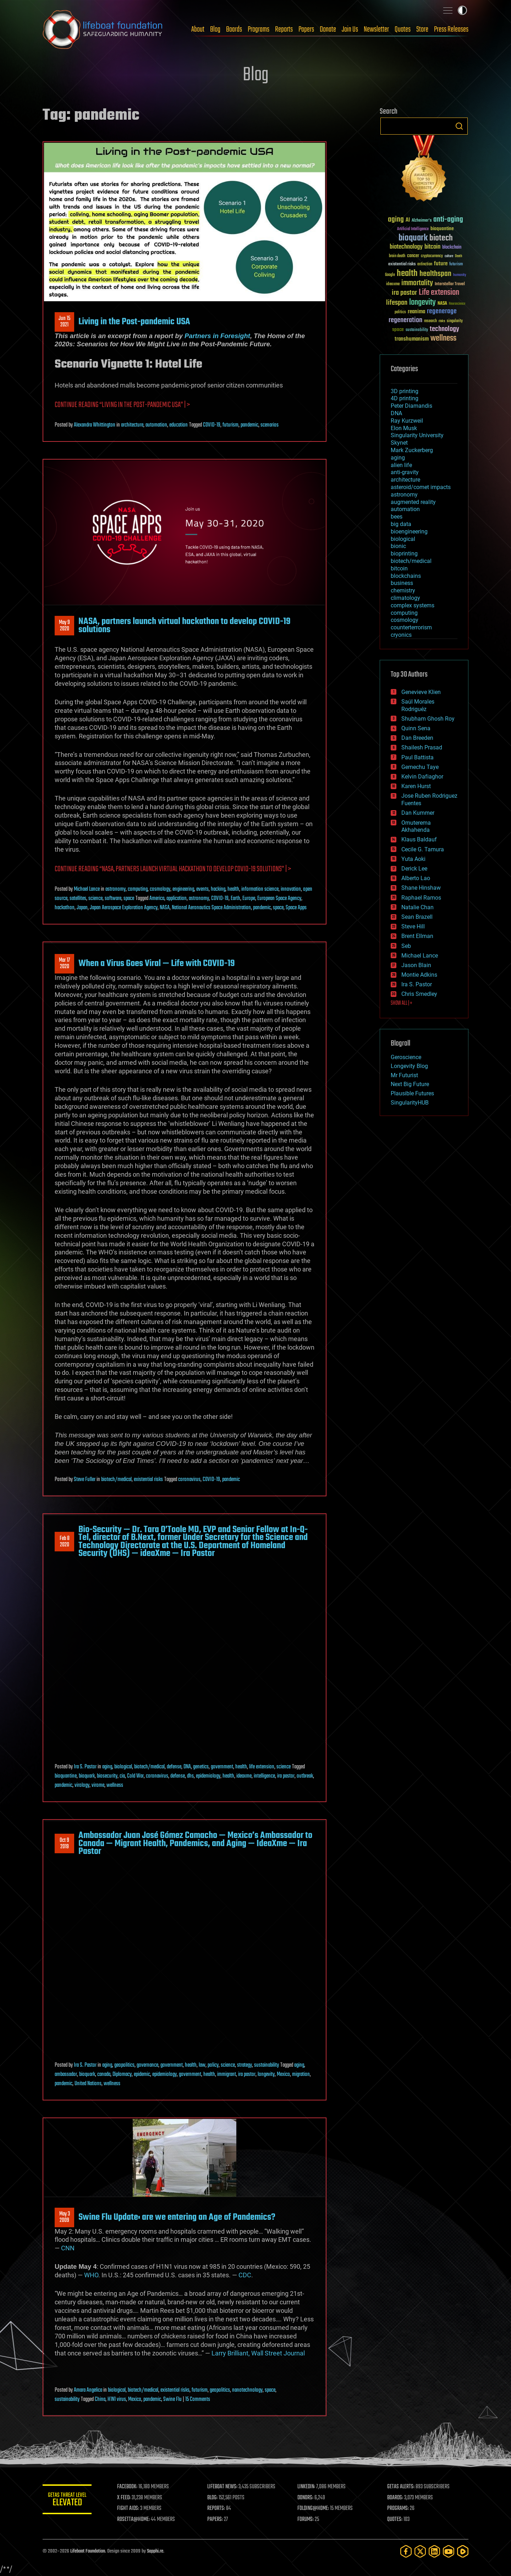 The height and width of the screenshot is (2576, 511). What do you see at coordinates (291, 889) in the screenshot?
I see `innovation` at bounding box center [291, 889].